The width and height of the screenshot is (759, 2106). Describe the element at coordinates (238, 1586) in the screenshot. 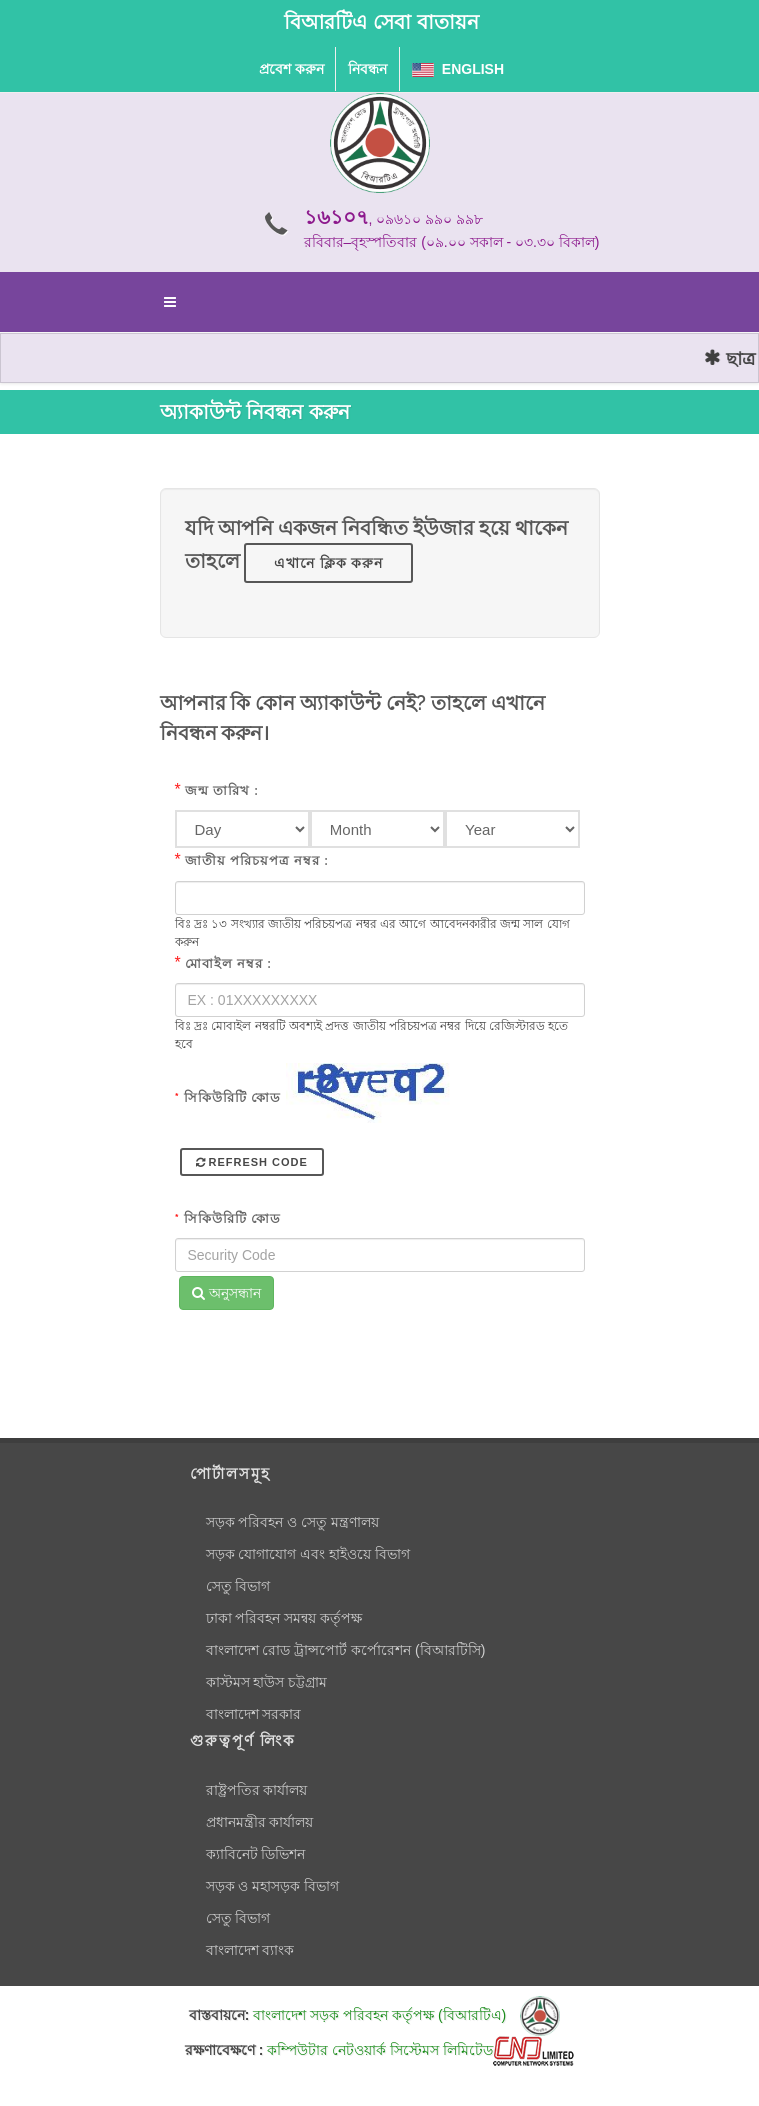

I see `সেতু বিভাগ` at that location.